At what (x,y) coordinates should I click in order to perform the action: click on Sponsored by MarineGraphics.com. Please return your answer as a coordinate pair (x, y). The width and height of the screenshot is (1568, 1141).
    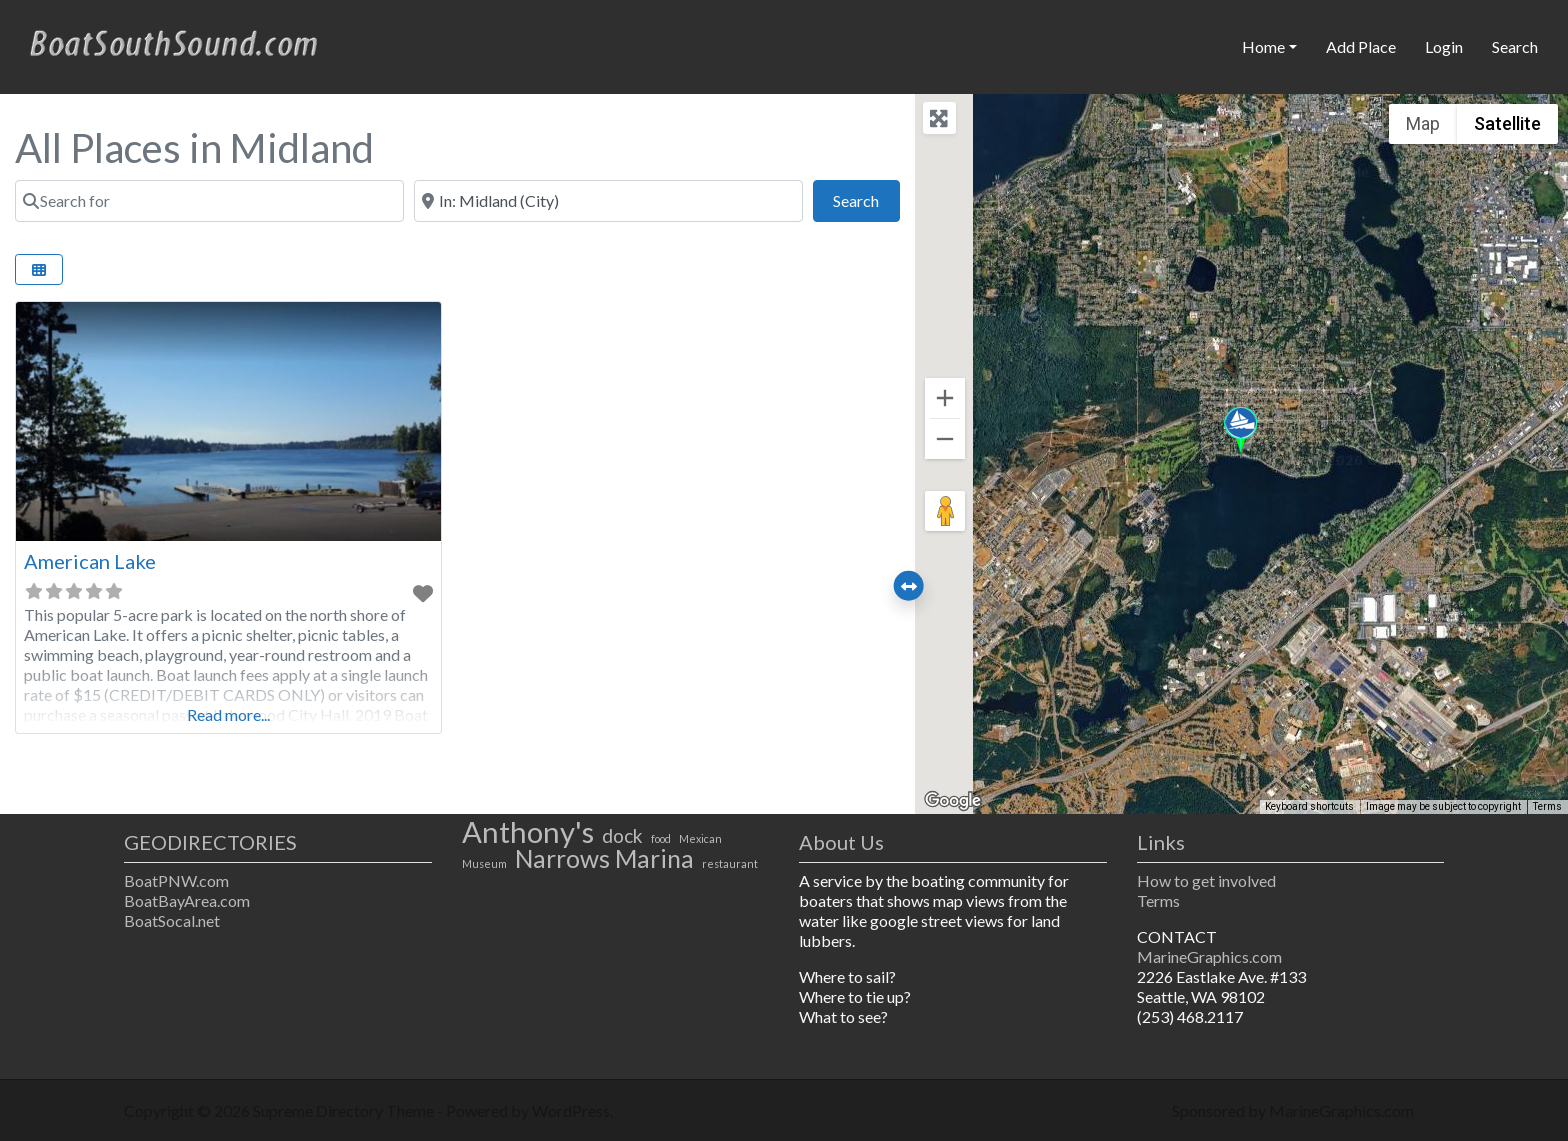
    Looking at the image, I should click on (1293, 1110).